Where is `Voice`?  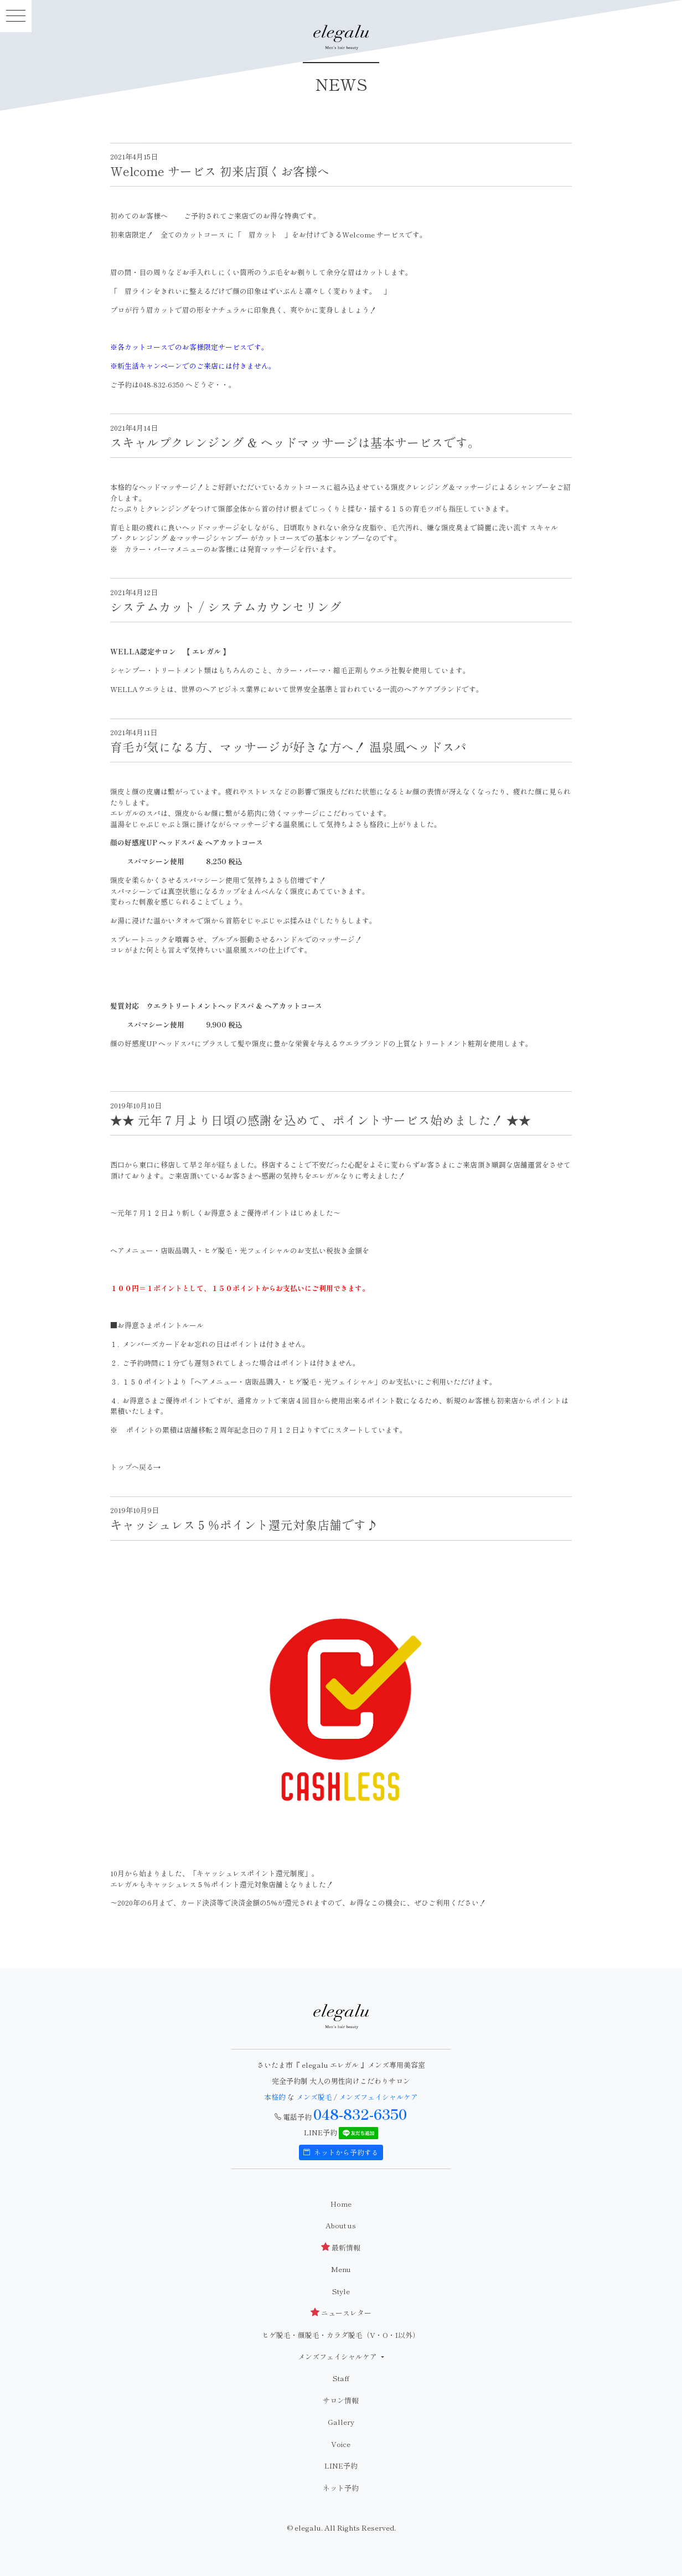
Voice is located at coordinates (340, 2444).